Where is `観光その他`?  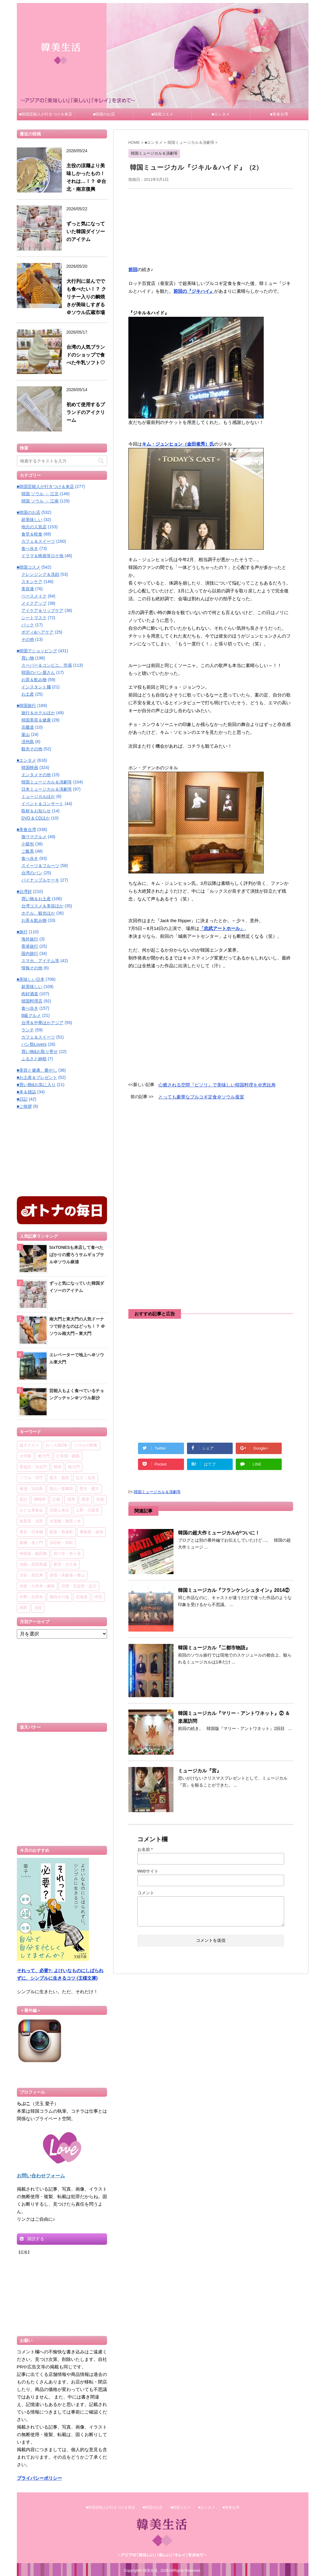 観光その他 is located at coordinates (31, 748).